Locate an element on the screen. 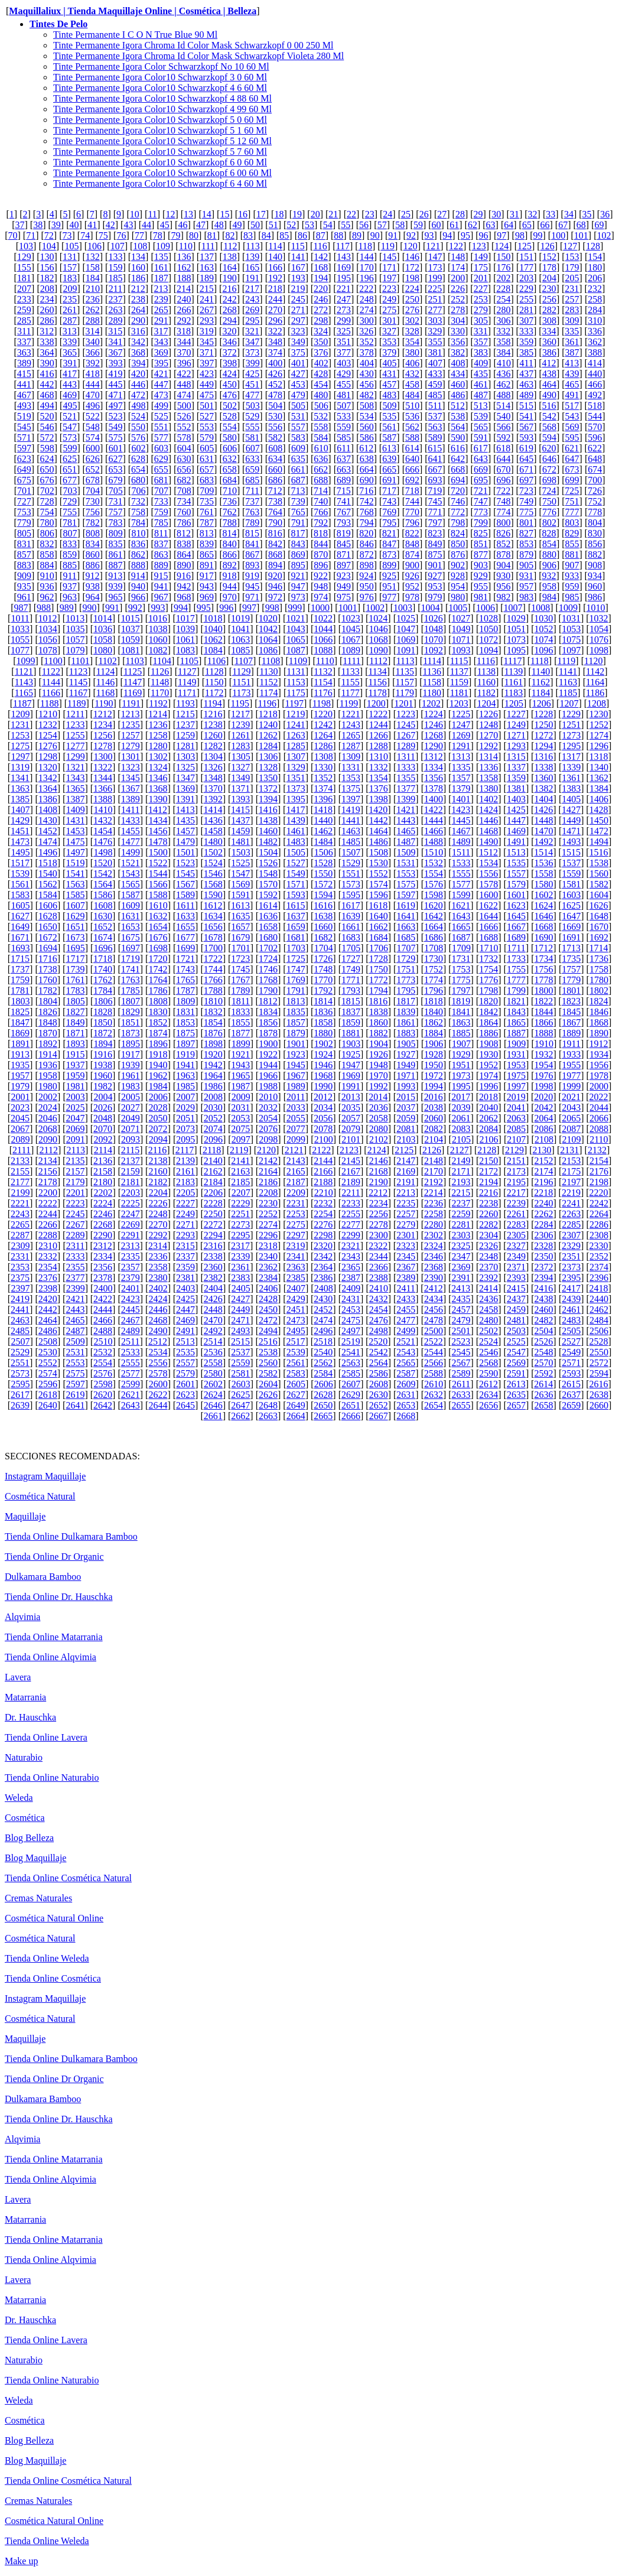  2266 is located at coordinates (47, 1224).